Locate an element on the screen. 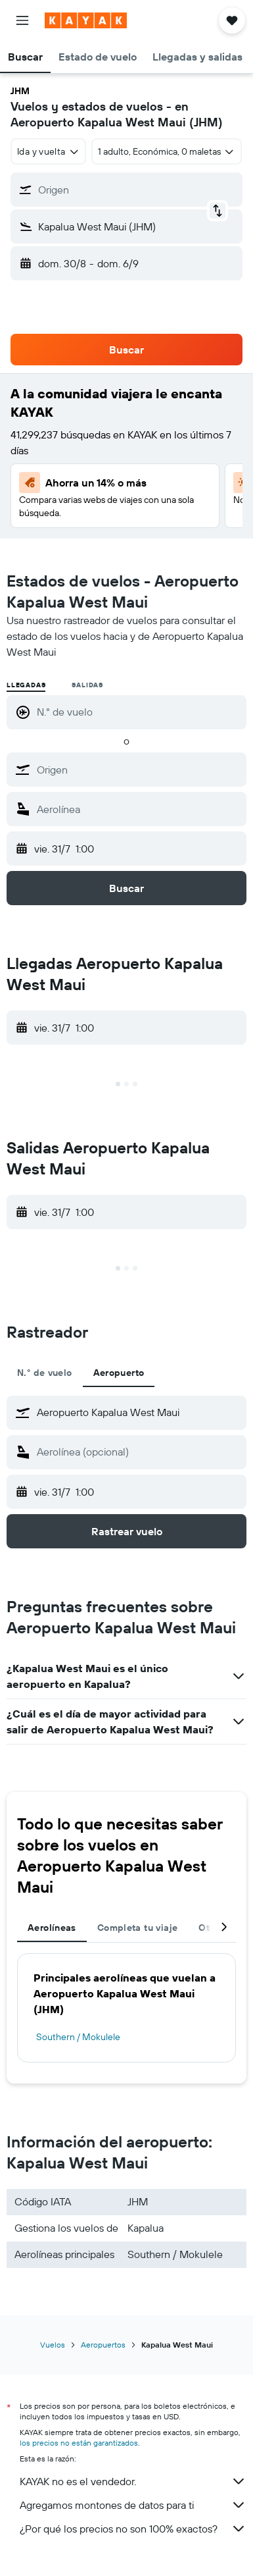 The width and height of the screenshot is (253, 2576). [button] is located at coordinates (22, 20).